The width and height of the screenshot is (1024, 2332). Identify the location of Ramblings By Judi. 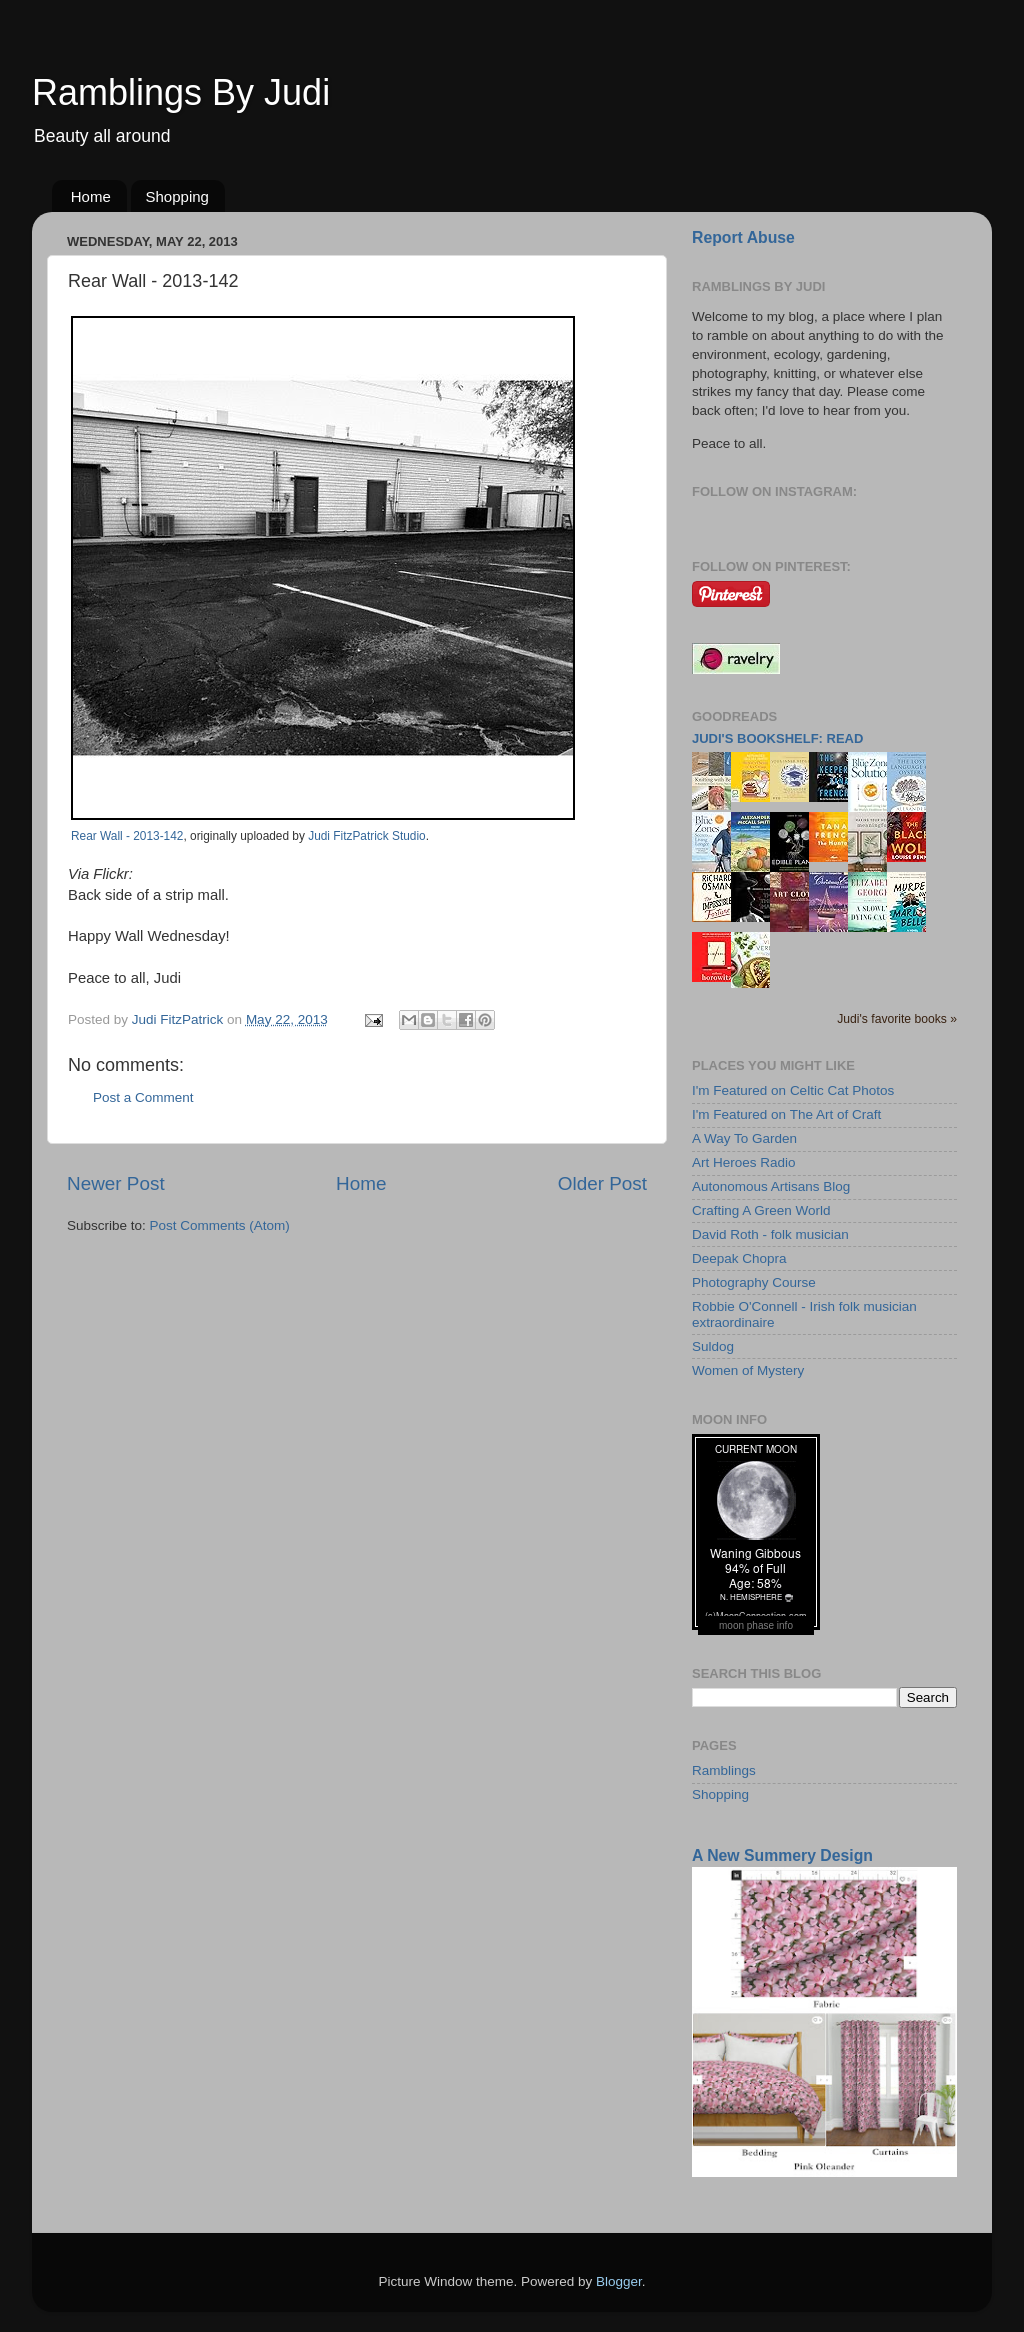
(181, 92).